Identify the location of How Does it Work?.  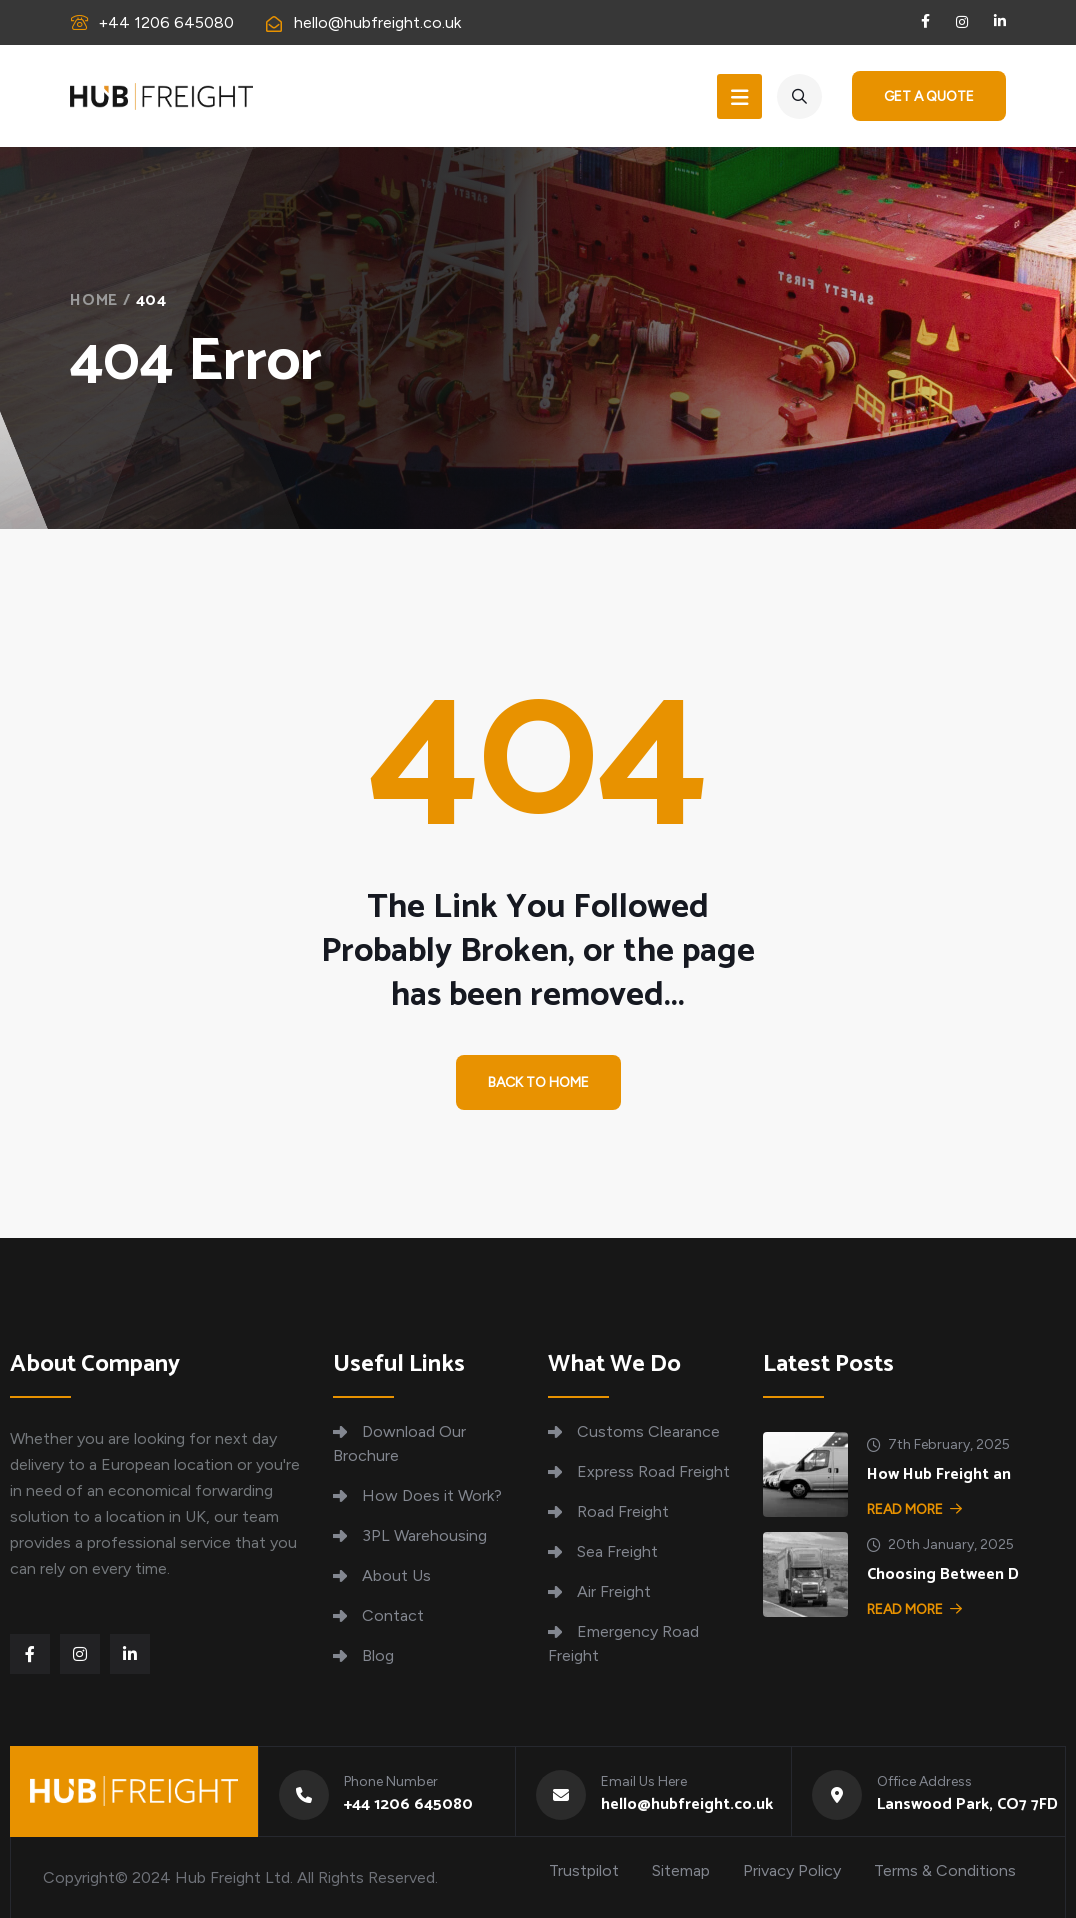
(432, 1495).